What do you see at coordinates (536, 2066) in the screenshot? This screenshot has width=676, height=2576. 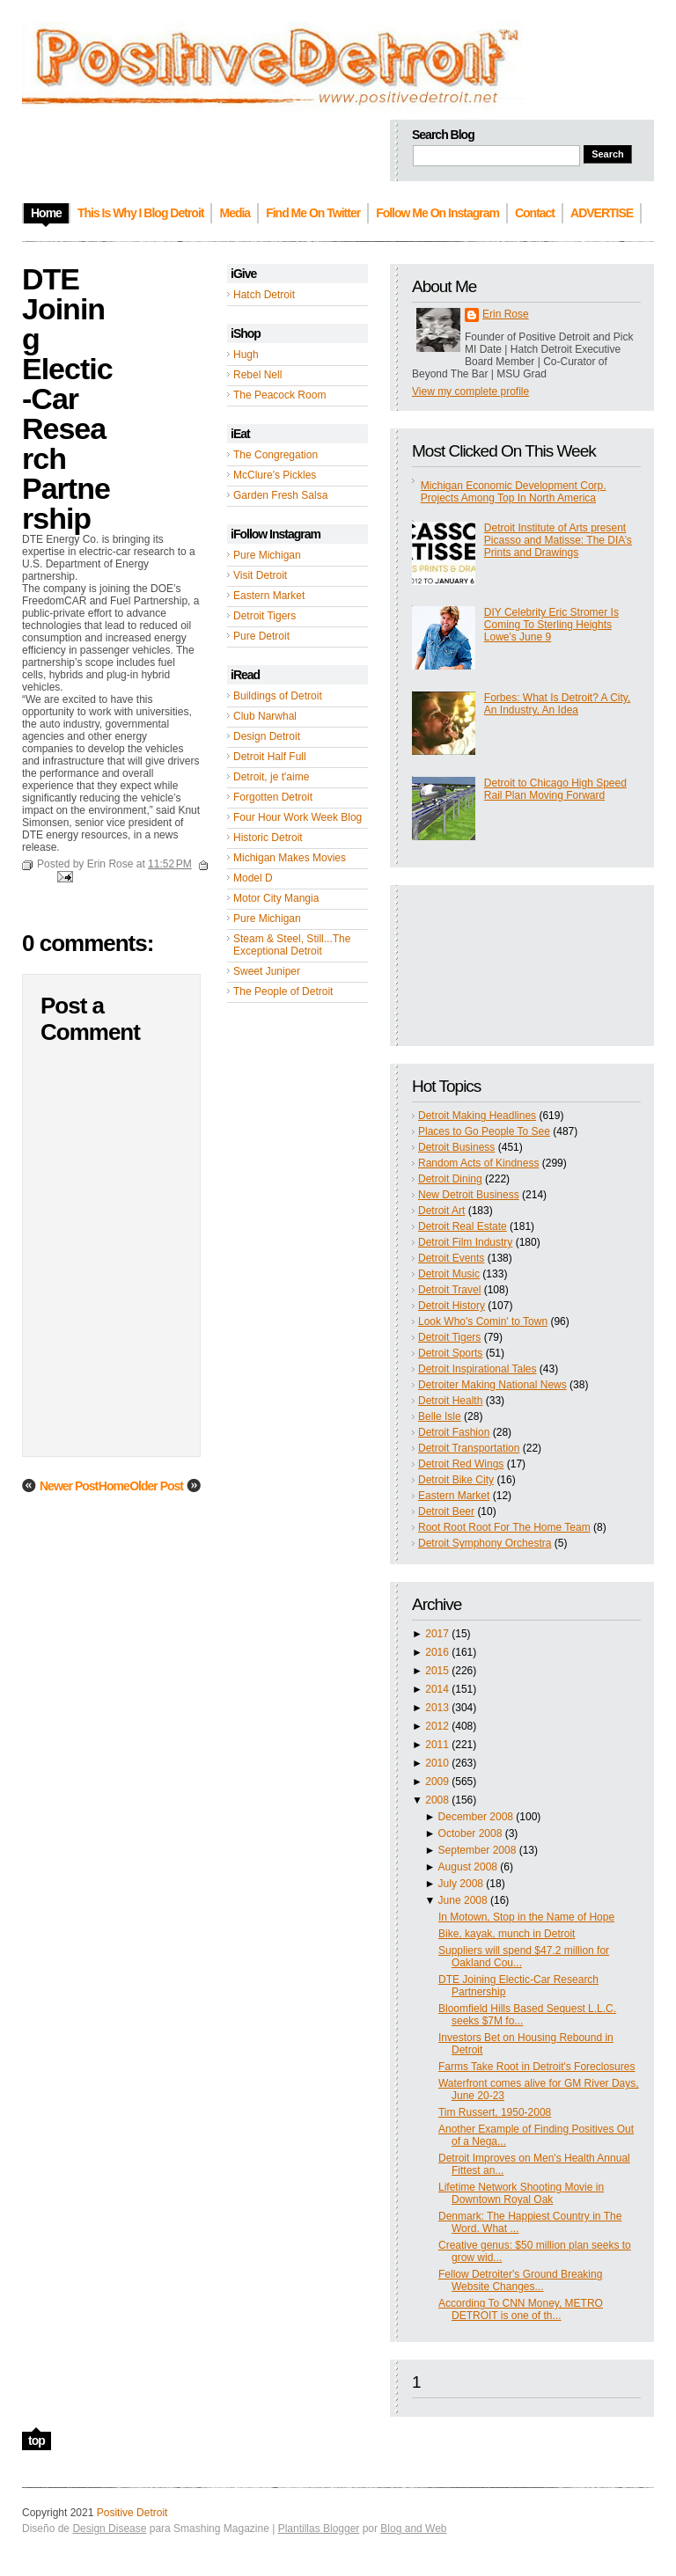 I see `Farms Take Root in Detroit's Foreclosures` at bounding box center [536, 2066].